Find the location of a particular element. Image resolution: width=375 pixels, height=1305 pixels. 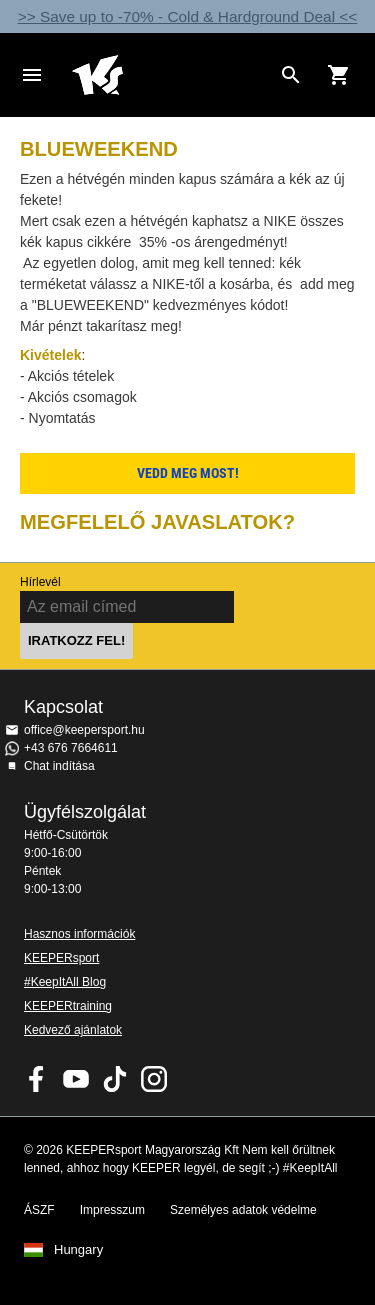

KEEPERsport is located at coordinates (61, 958).